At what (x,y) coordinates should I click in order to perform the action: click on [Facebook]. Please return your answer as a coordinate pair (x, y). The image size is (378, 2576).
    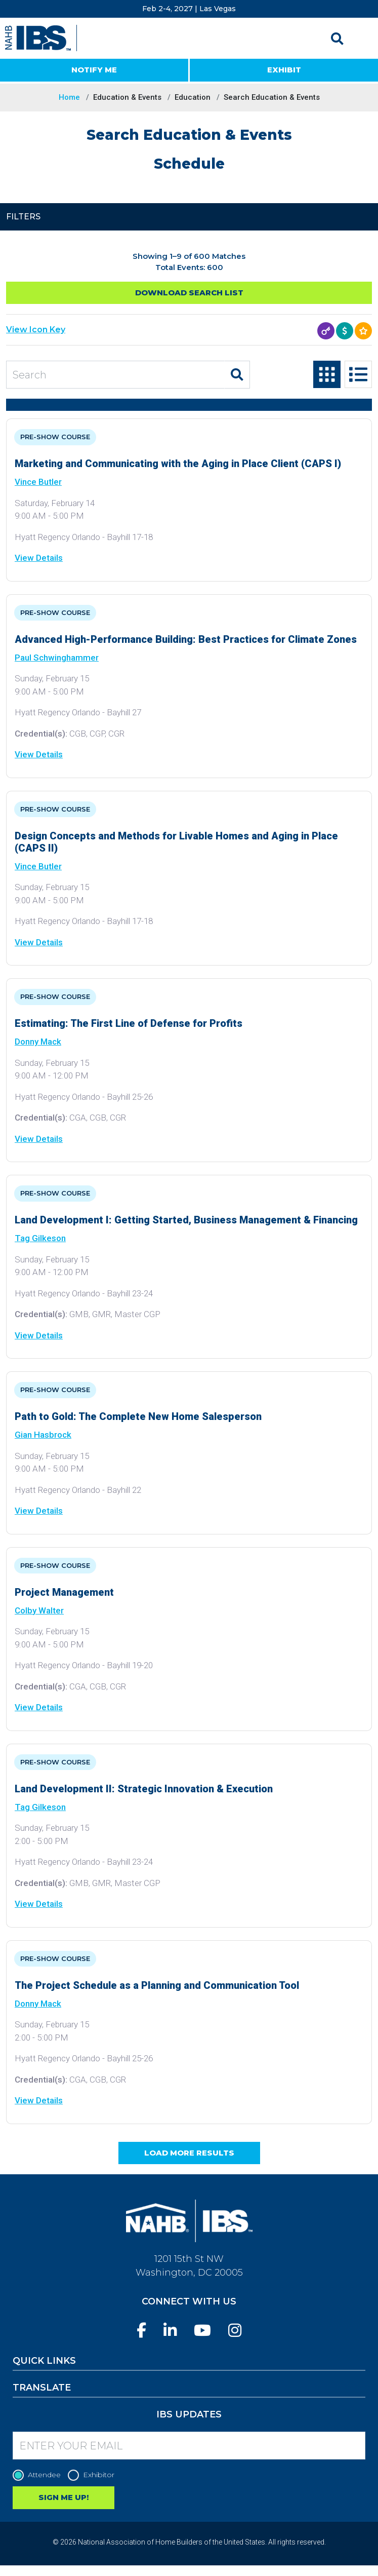
    Looking at the image, I should click on (141, 2330).